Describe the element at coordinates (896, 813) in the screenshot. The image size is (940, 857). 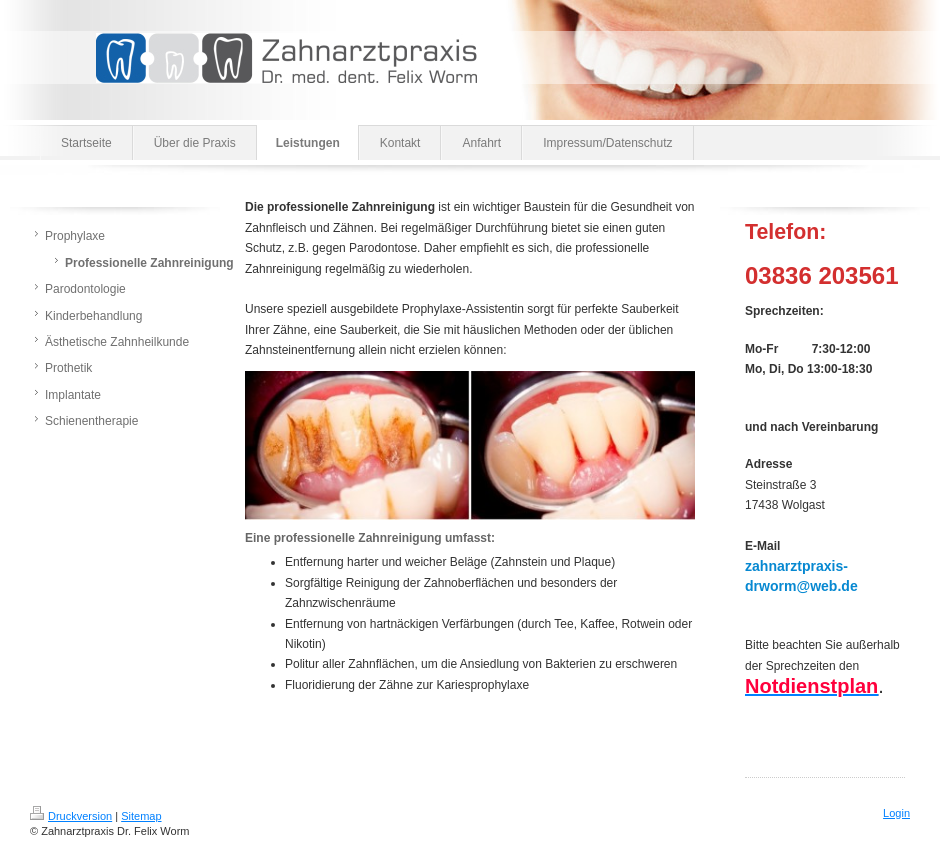
I see `Login` at that location.